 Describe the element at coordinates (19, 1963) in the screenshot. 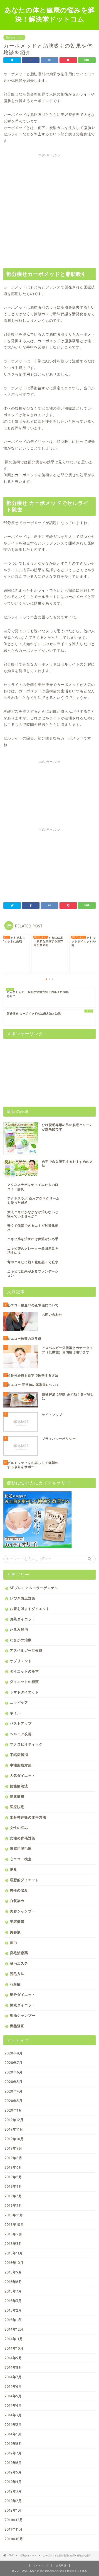

I see `脱毛エステ` at that location.